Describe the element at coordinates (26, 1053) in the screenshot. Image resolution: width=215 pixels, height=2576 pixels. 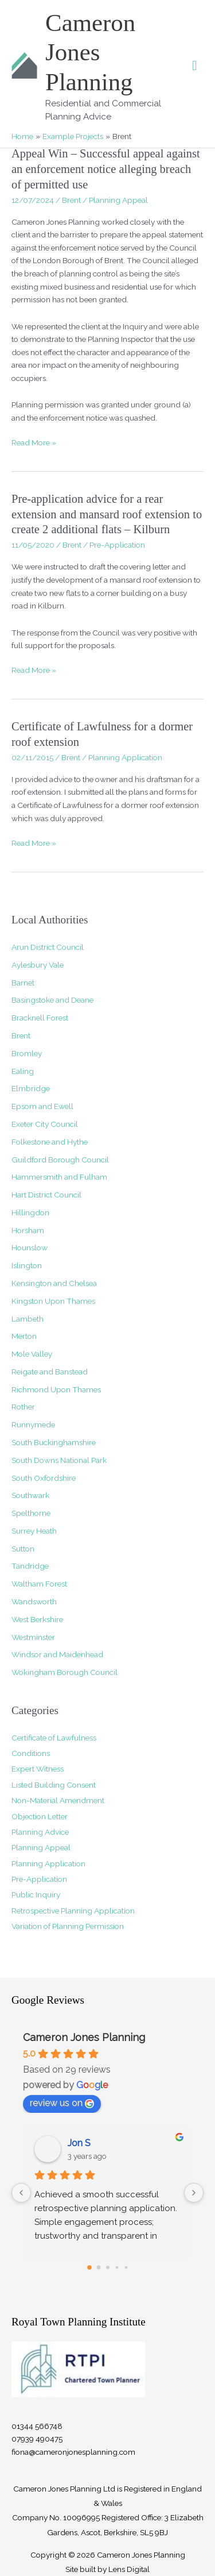
I see `Bromley` at that location.